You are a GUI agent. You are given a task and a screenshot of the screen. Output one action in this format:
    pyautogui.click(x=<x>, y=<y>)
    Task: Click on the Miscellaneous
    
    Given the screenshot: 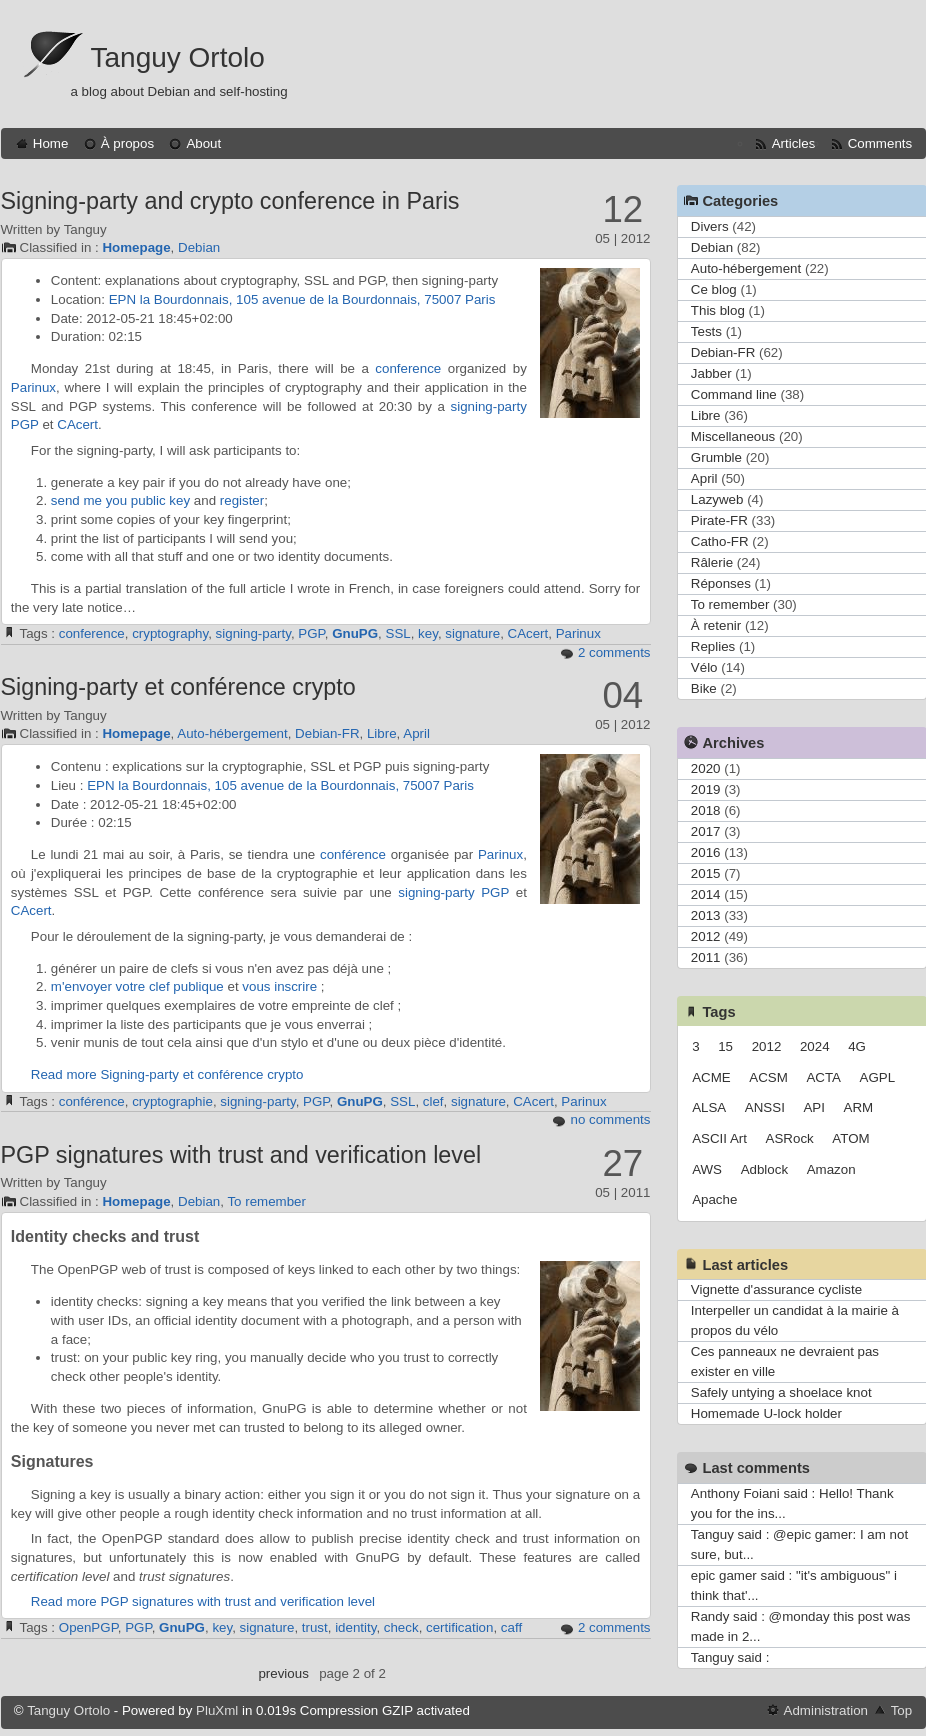 What is the action you would take?
    pyautogui.click(x=733, y=436)
    